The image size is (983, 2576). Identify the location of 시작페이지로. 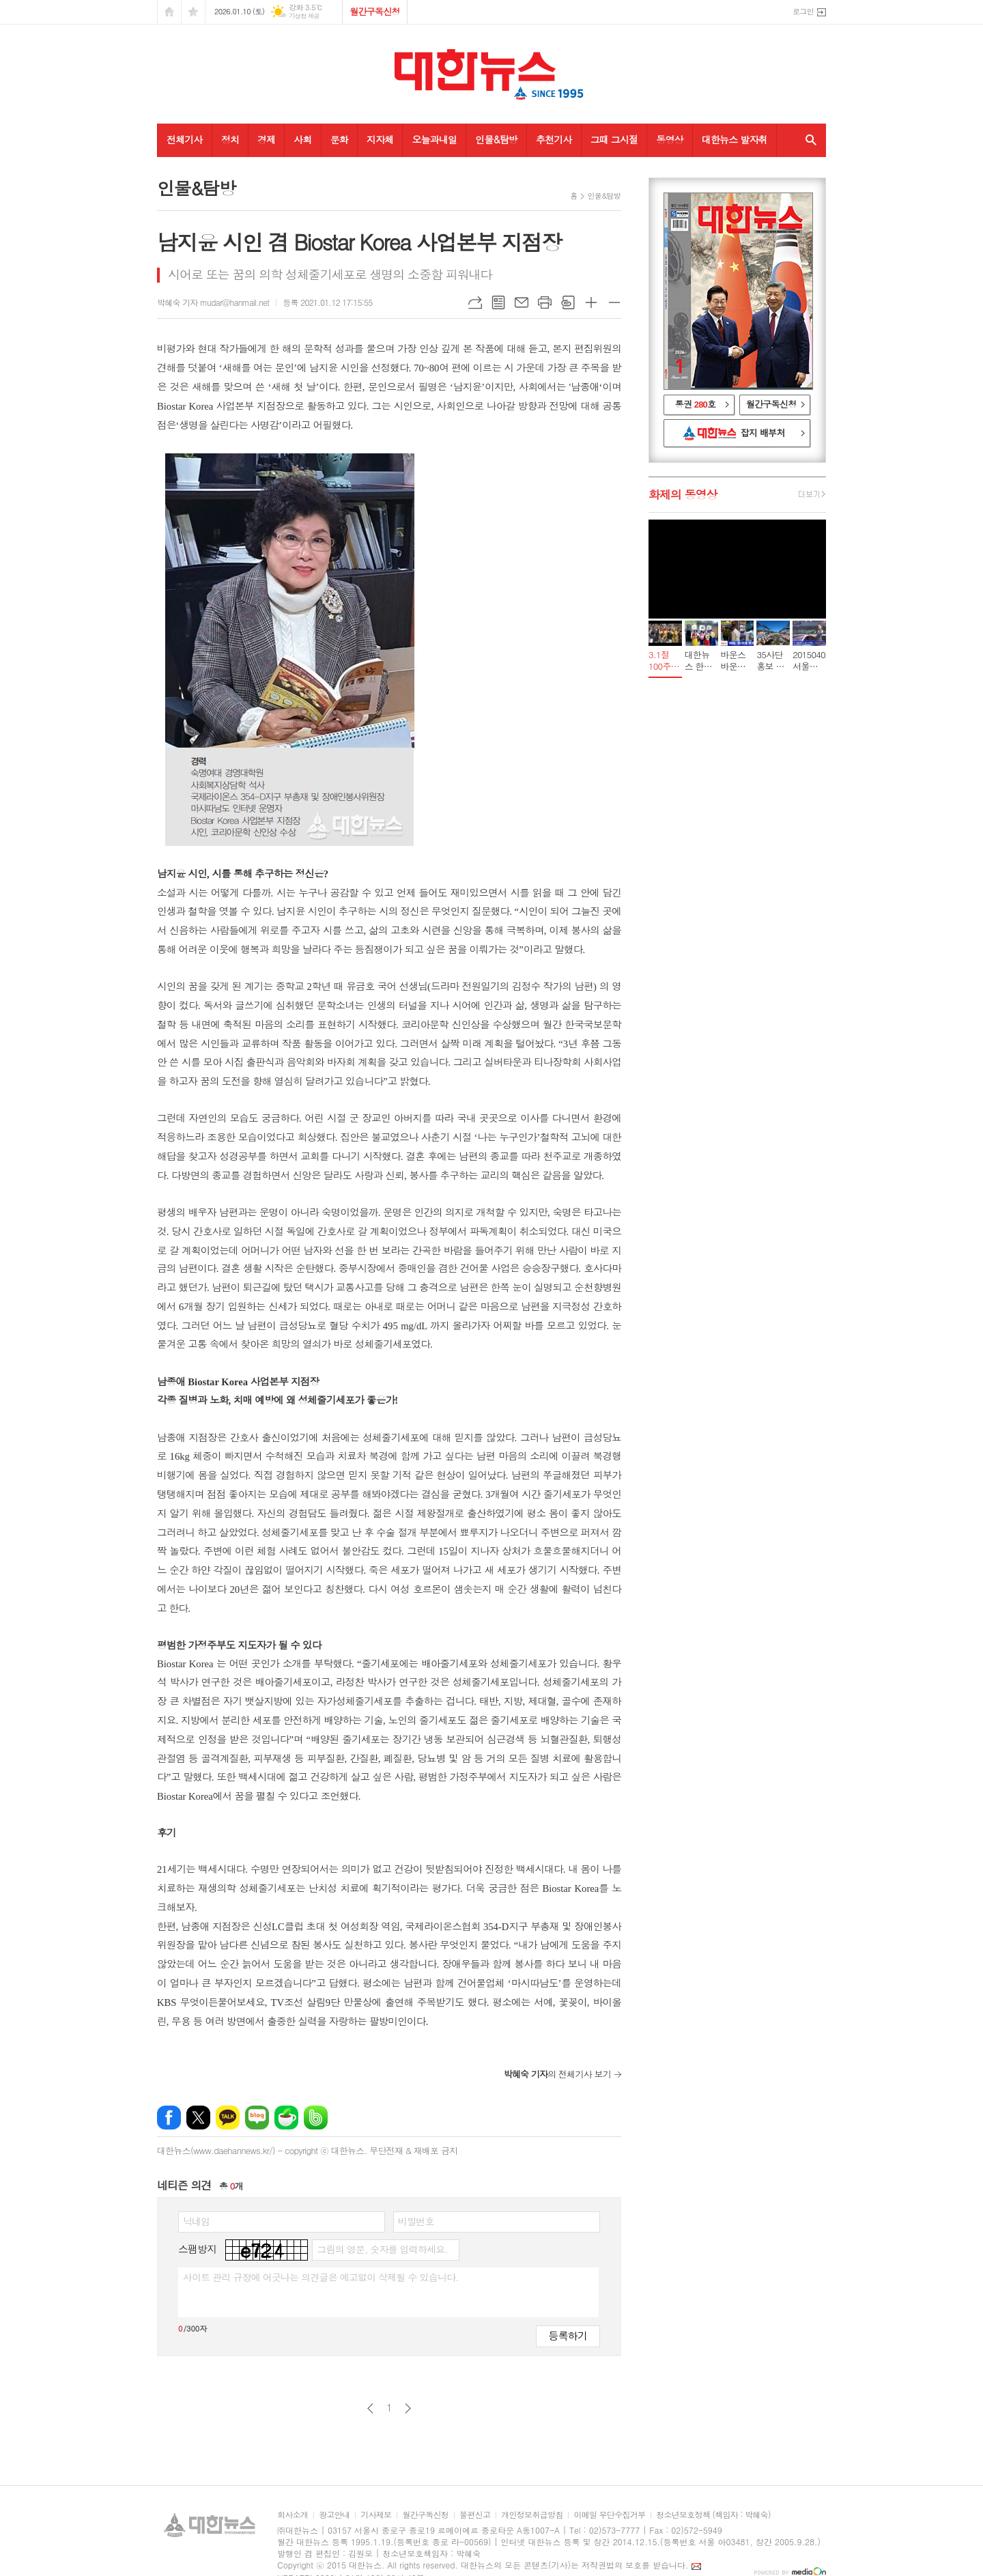
(169, 12).